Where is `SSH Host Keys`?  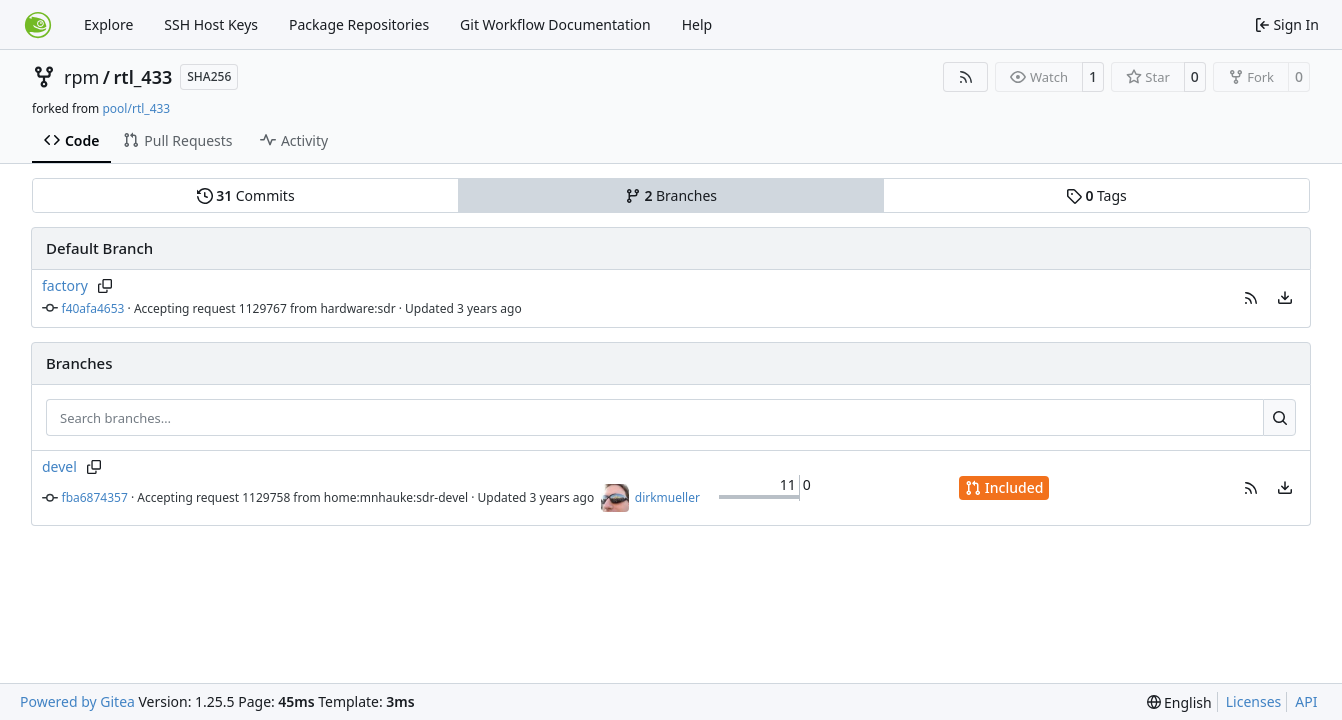
SSH Host Keys is located at coordinates (211, 24).